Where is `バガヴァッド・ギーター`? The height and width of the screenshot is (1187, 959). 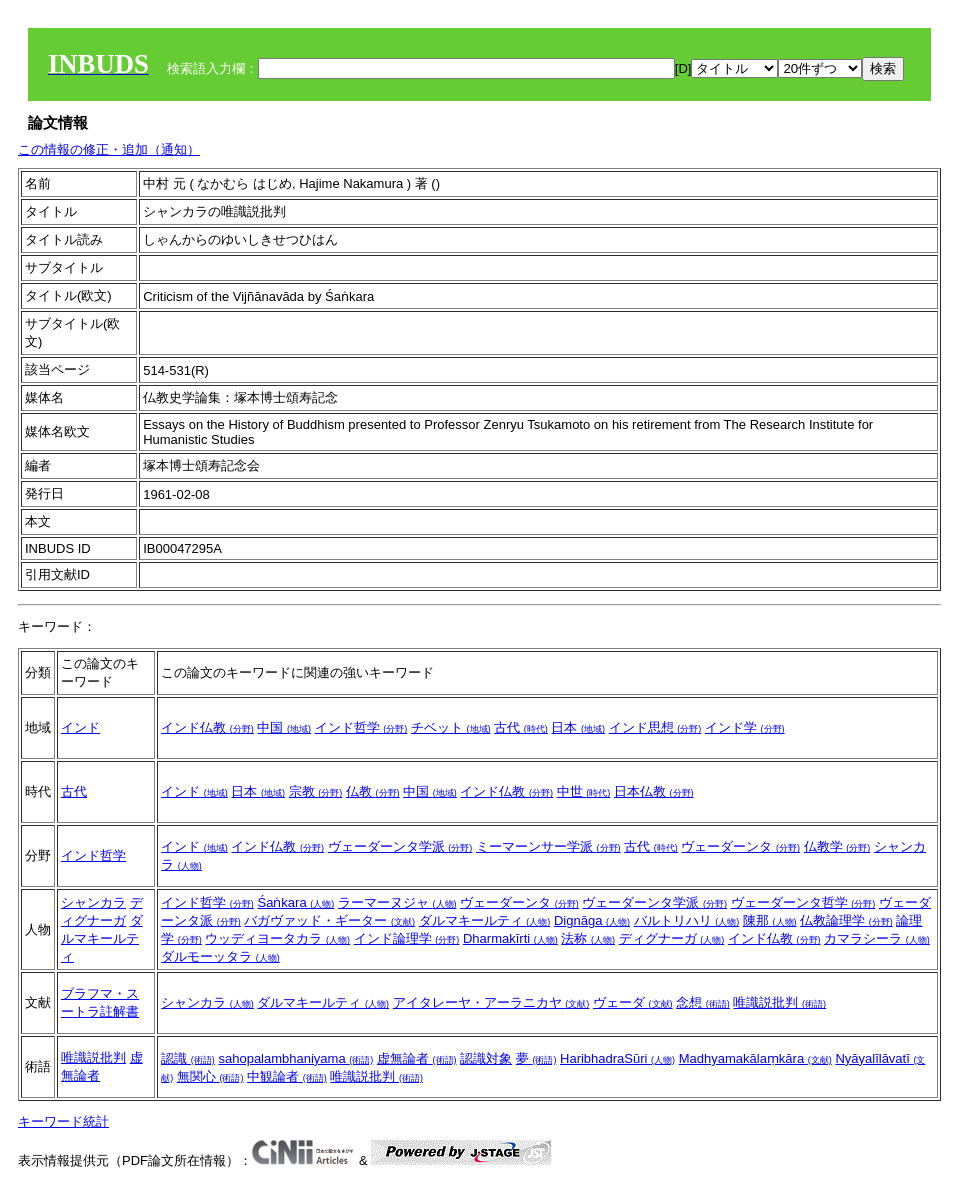 バガヴァッド・ギーター is located at coordinates (329, 920).